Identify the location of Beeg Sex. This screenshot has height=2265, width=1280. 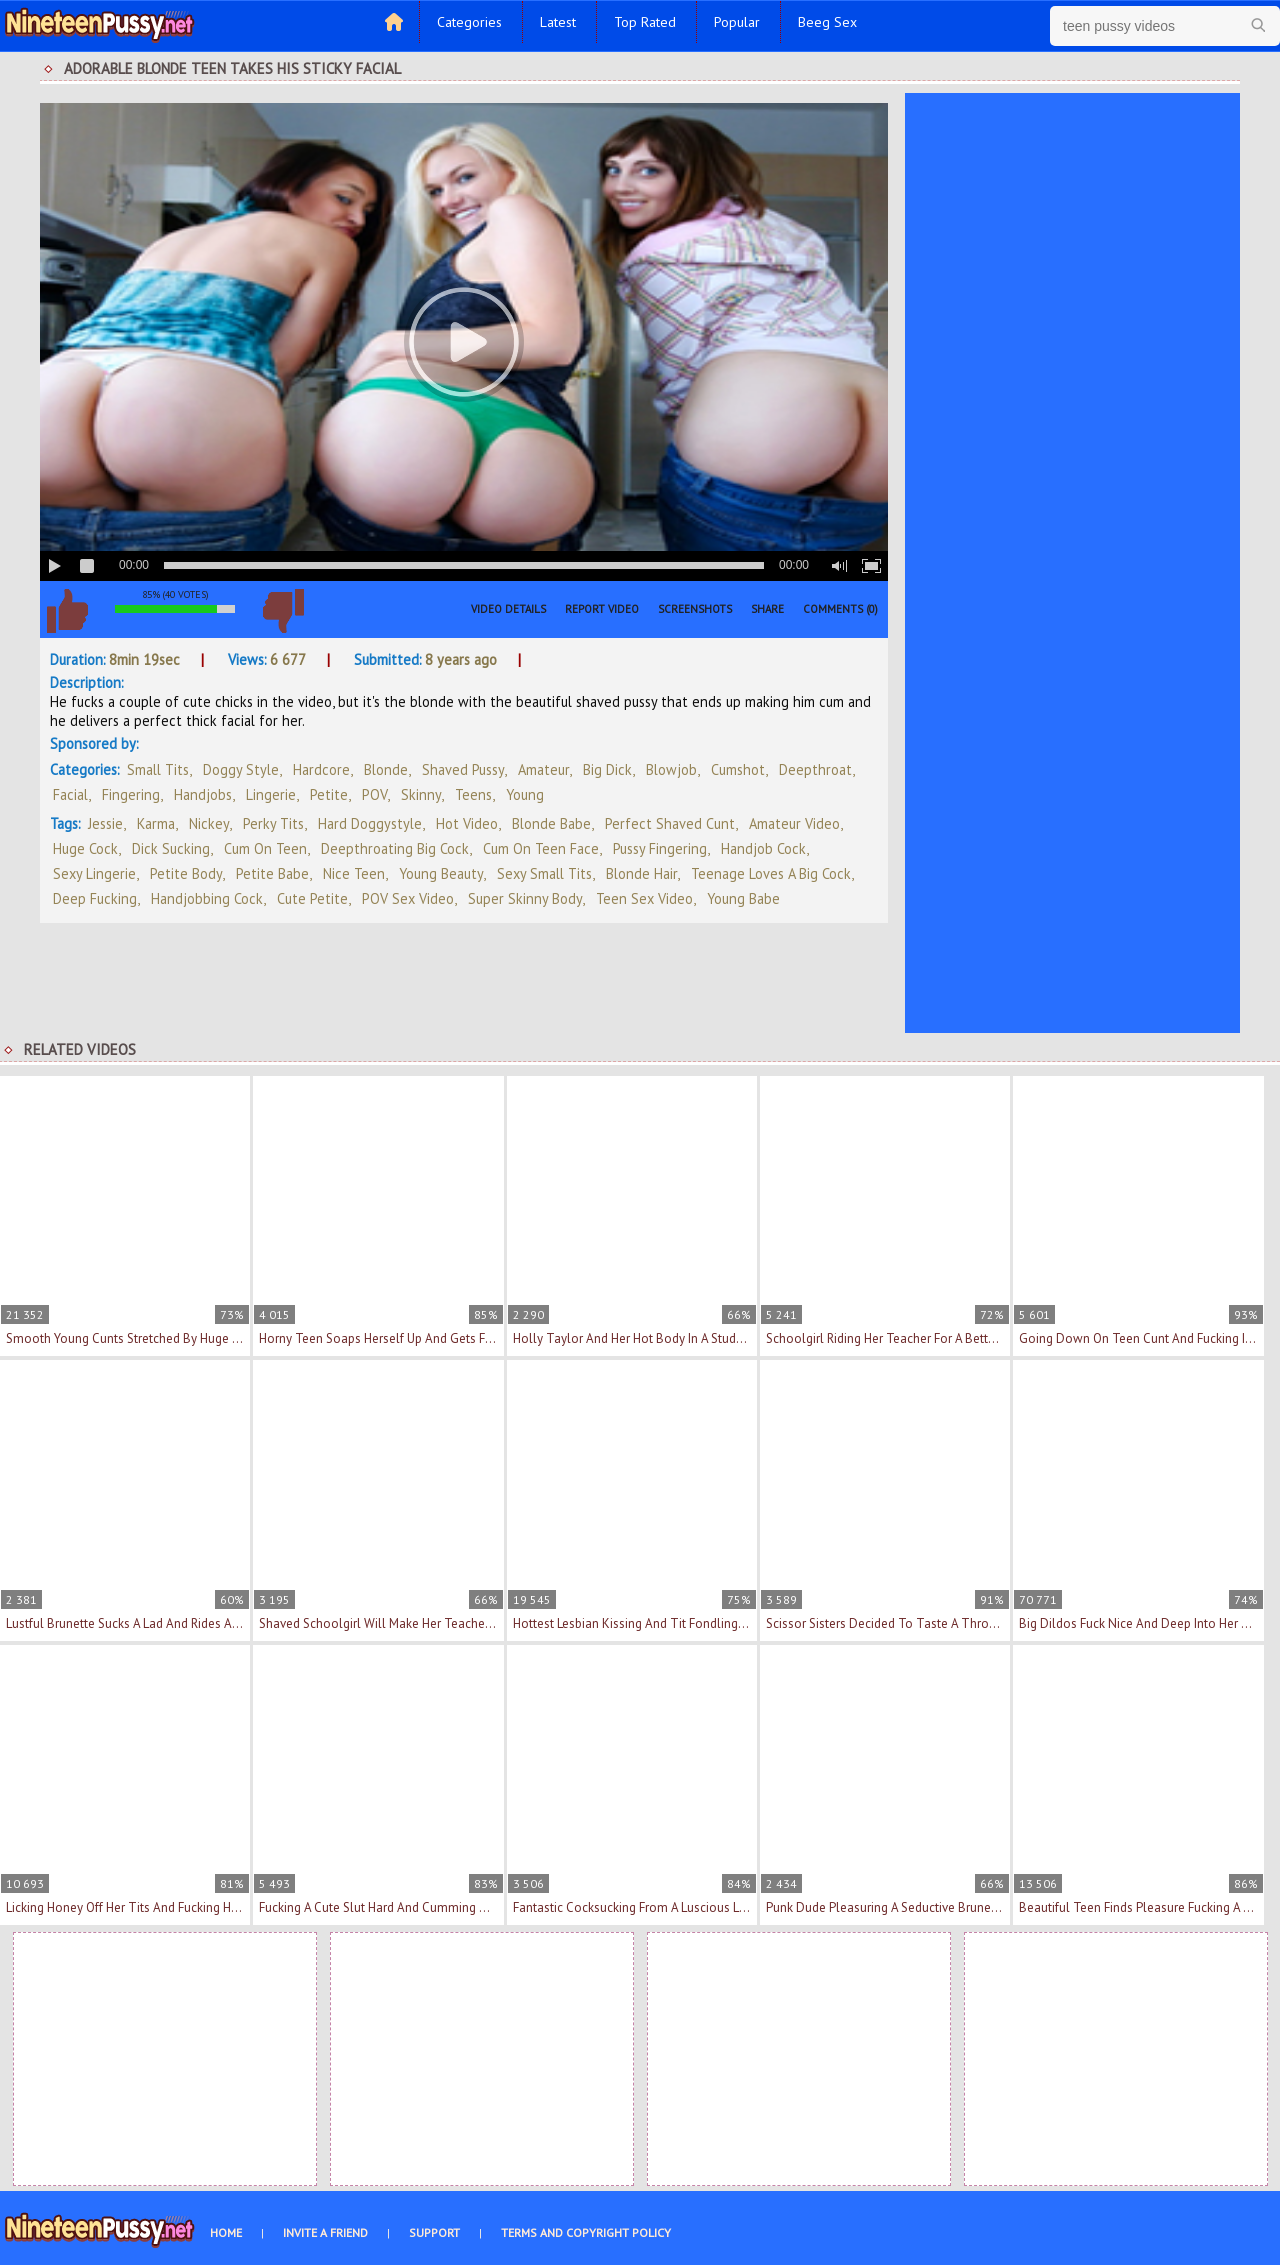
(827, 22).